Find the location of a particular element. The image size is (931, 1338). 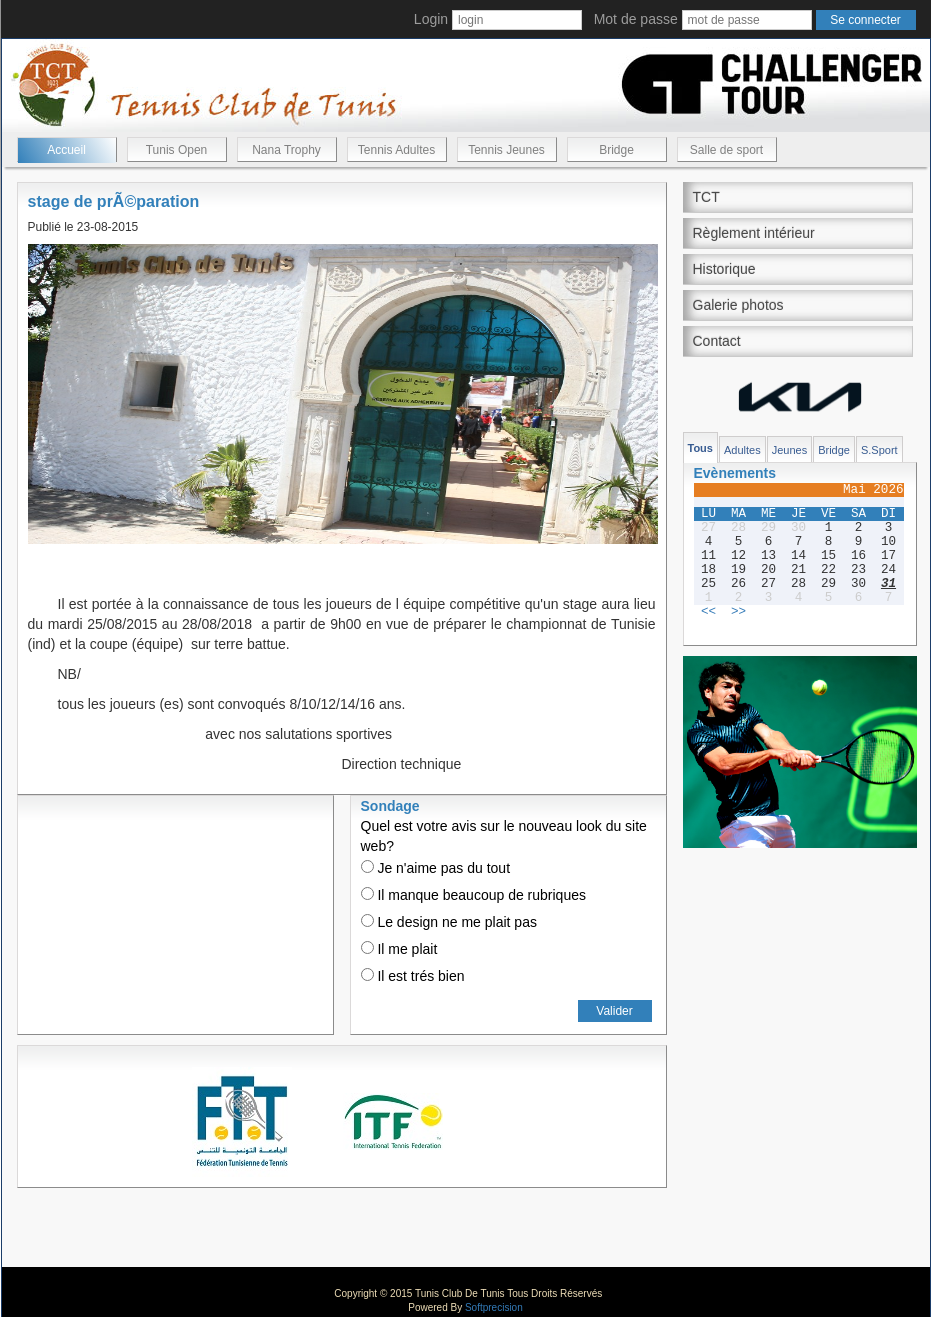

Il me plait is located at coordinates (399, 949).